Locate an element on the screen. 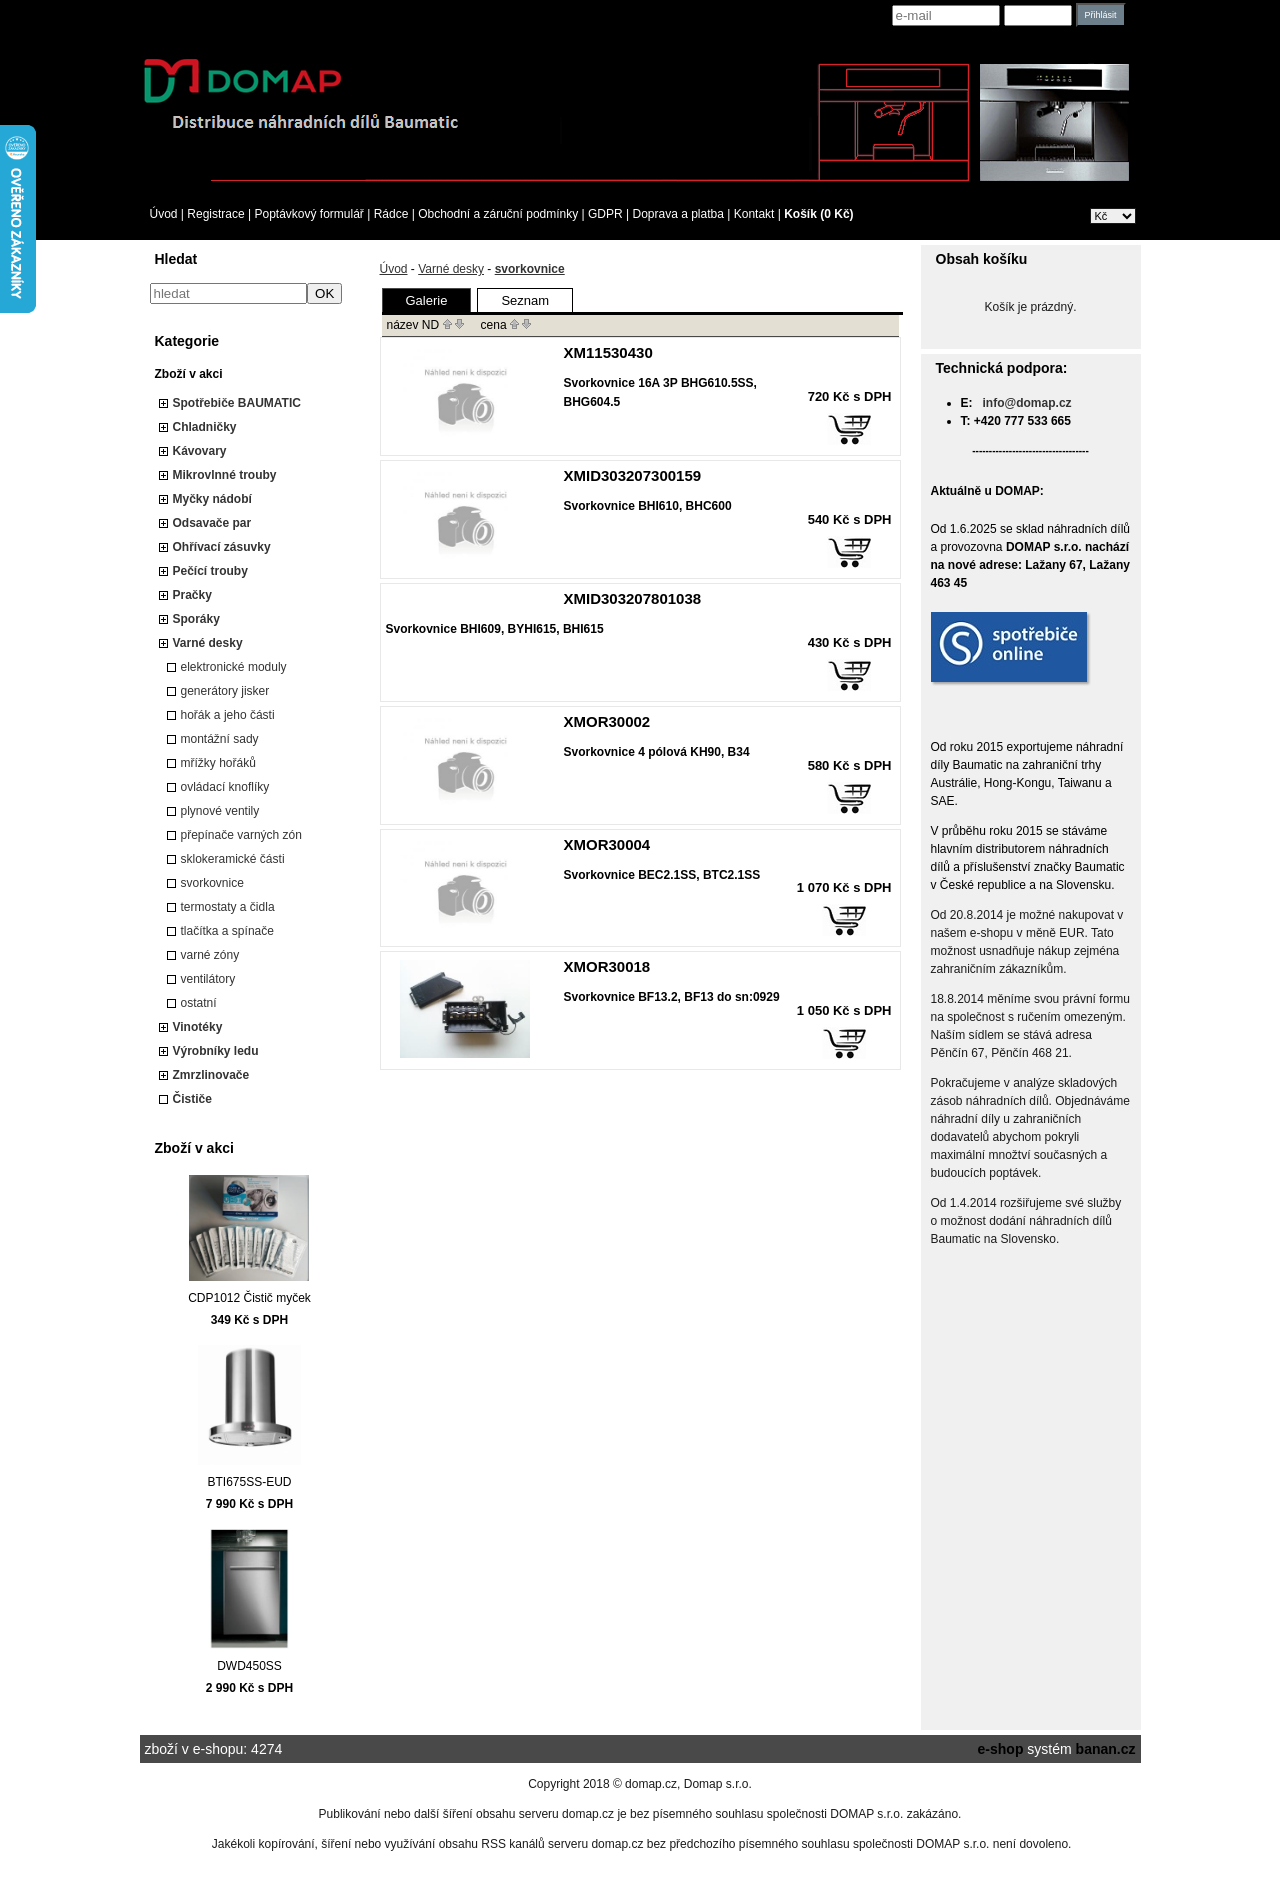  Ohřívací zásuvky is located at coordinates (222, 547).